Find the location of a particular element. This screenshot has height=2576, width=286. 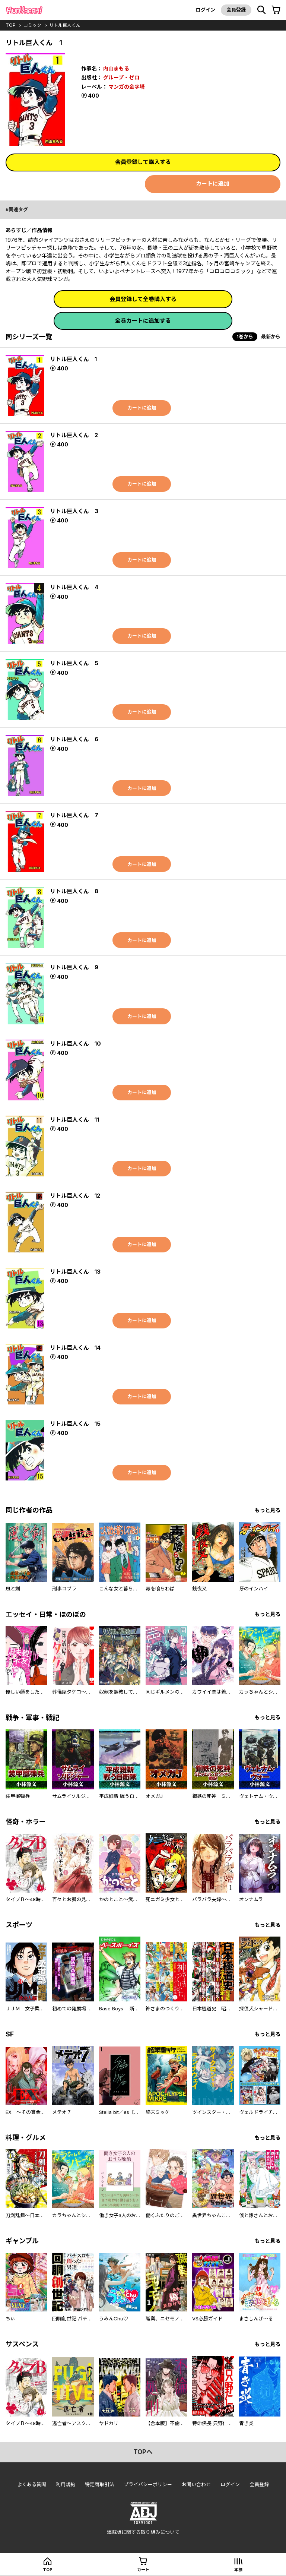

topへ is located at coordinates (143, 2452).